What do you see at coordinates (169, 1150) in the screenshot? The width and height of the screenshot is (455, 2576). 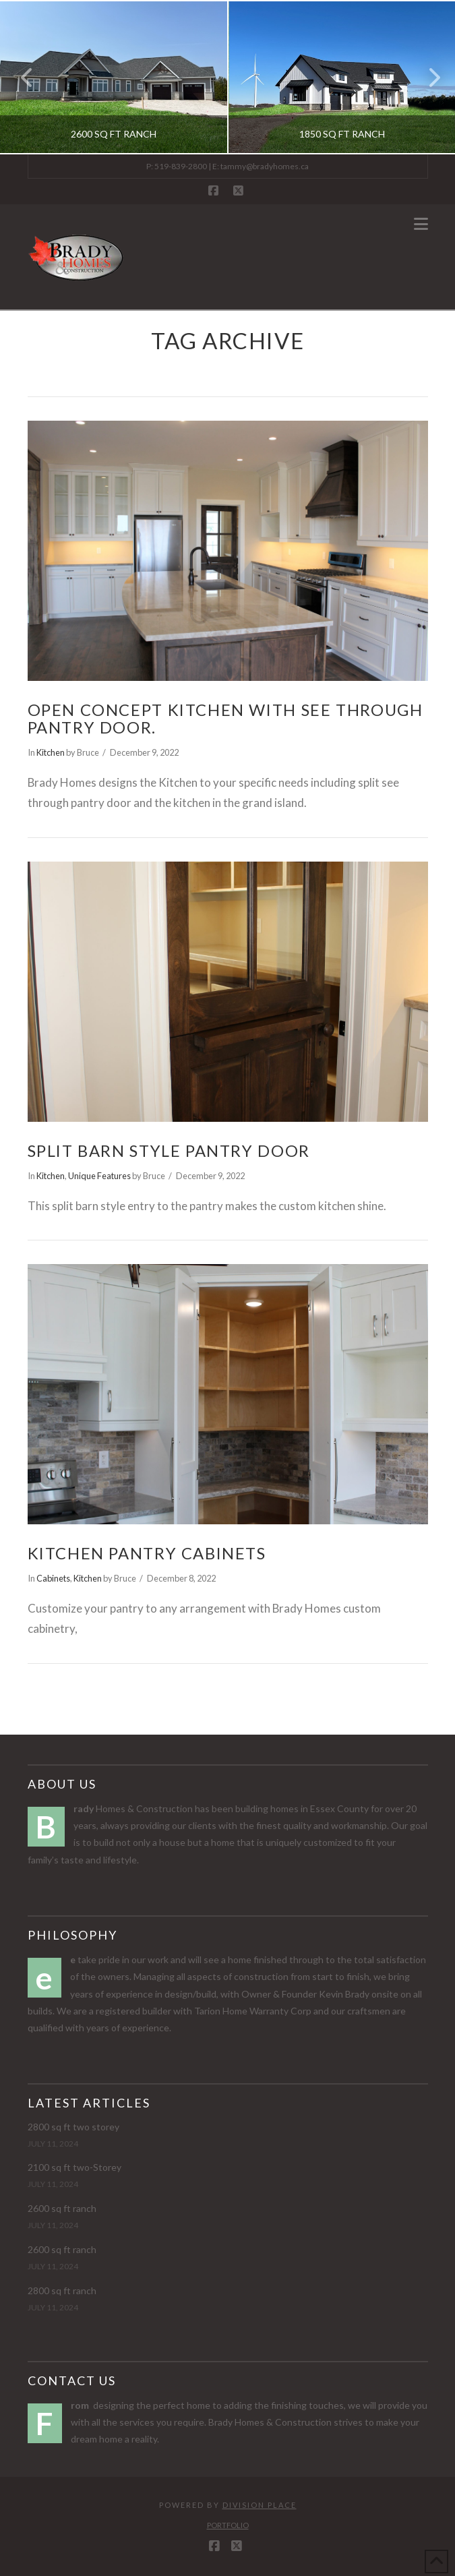 I see `Split Barn Style Pantry Door` at bounding box center [169, 1150].